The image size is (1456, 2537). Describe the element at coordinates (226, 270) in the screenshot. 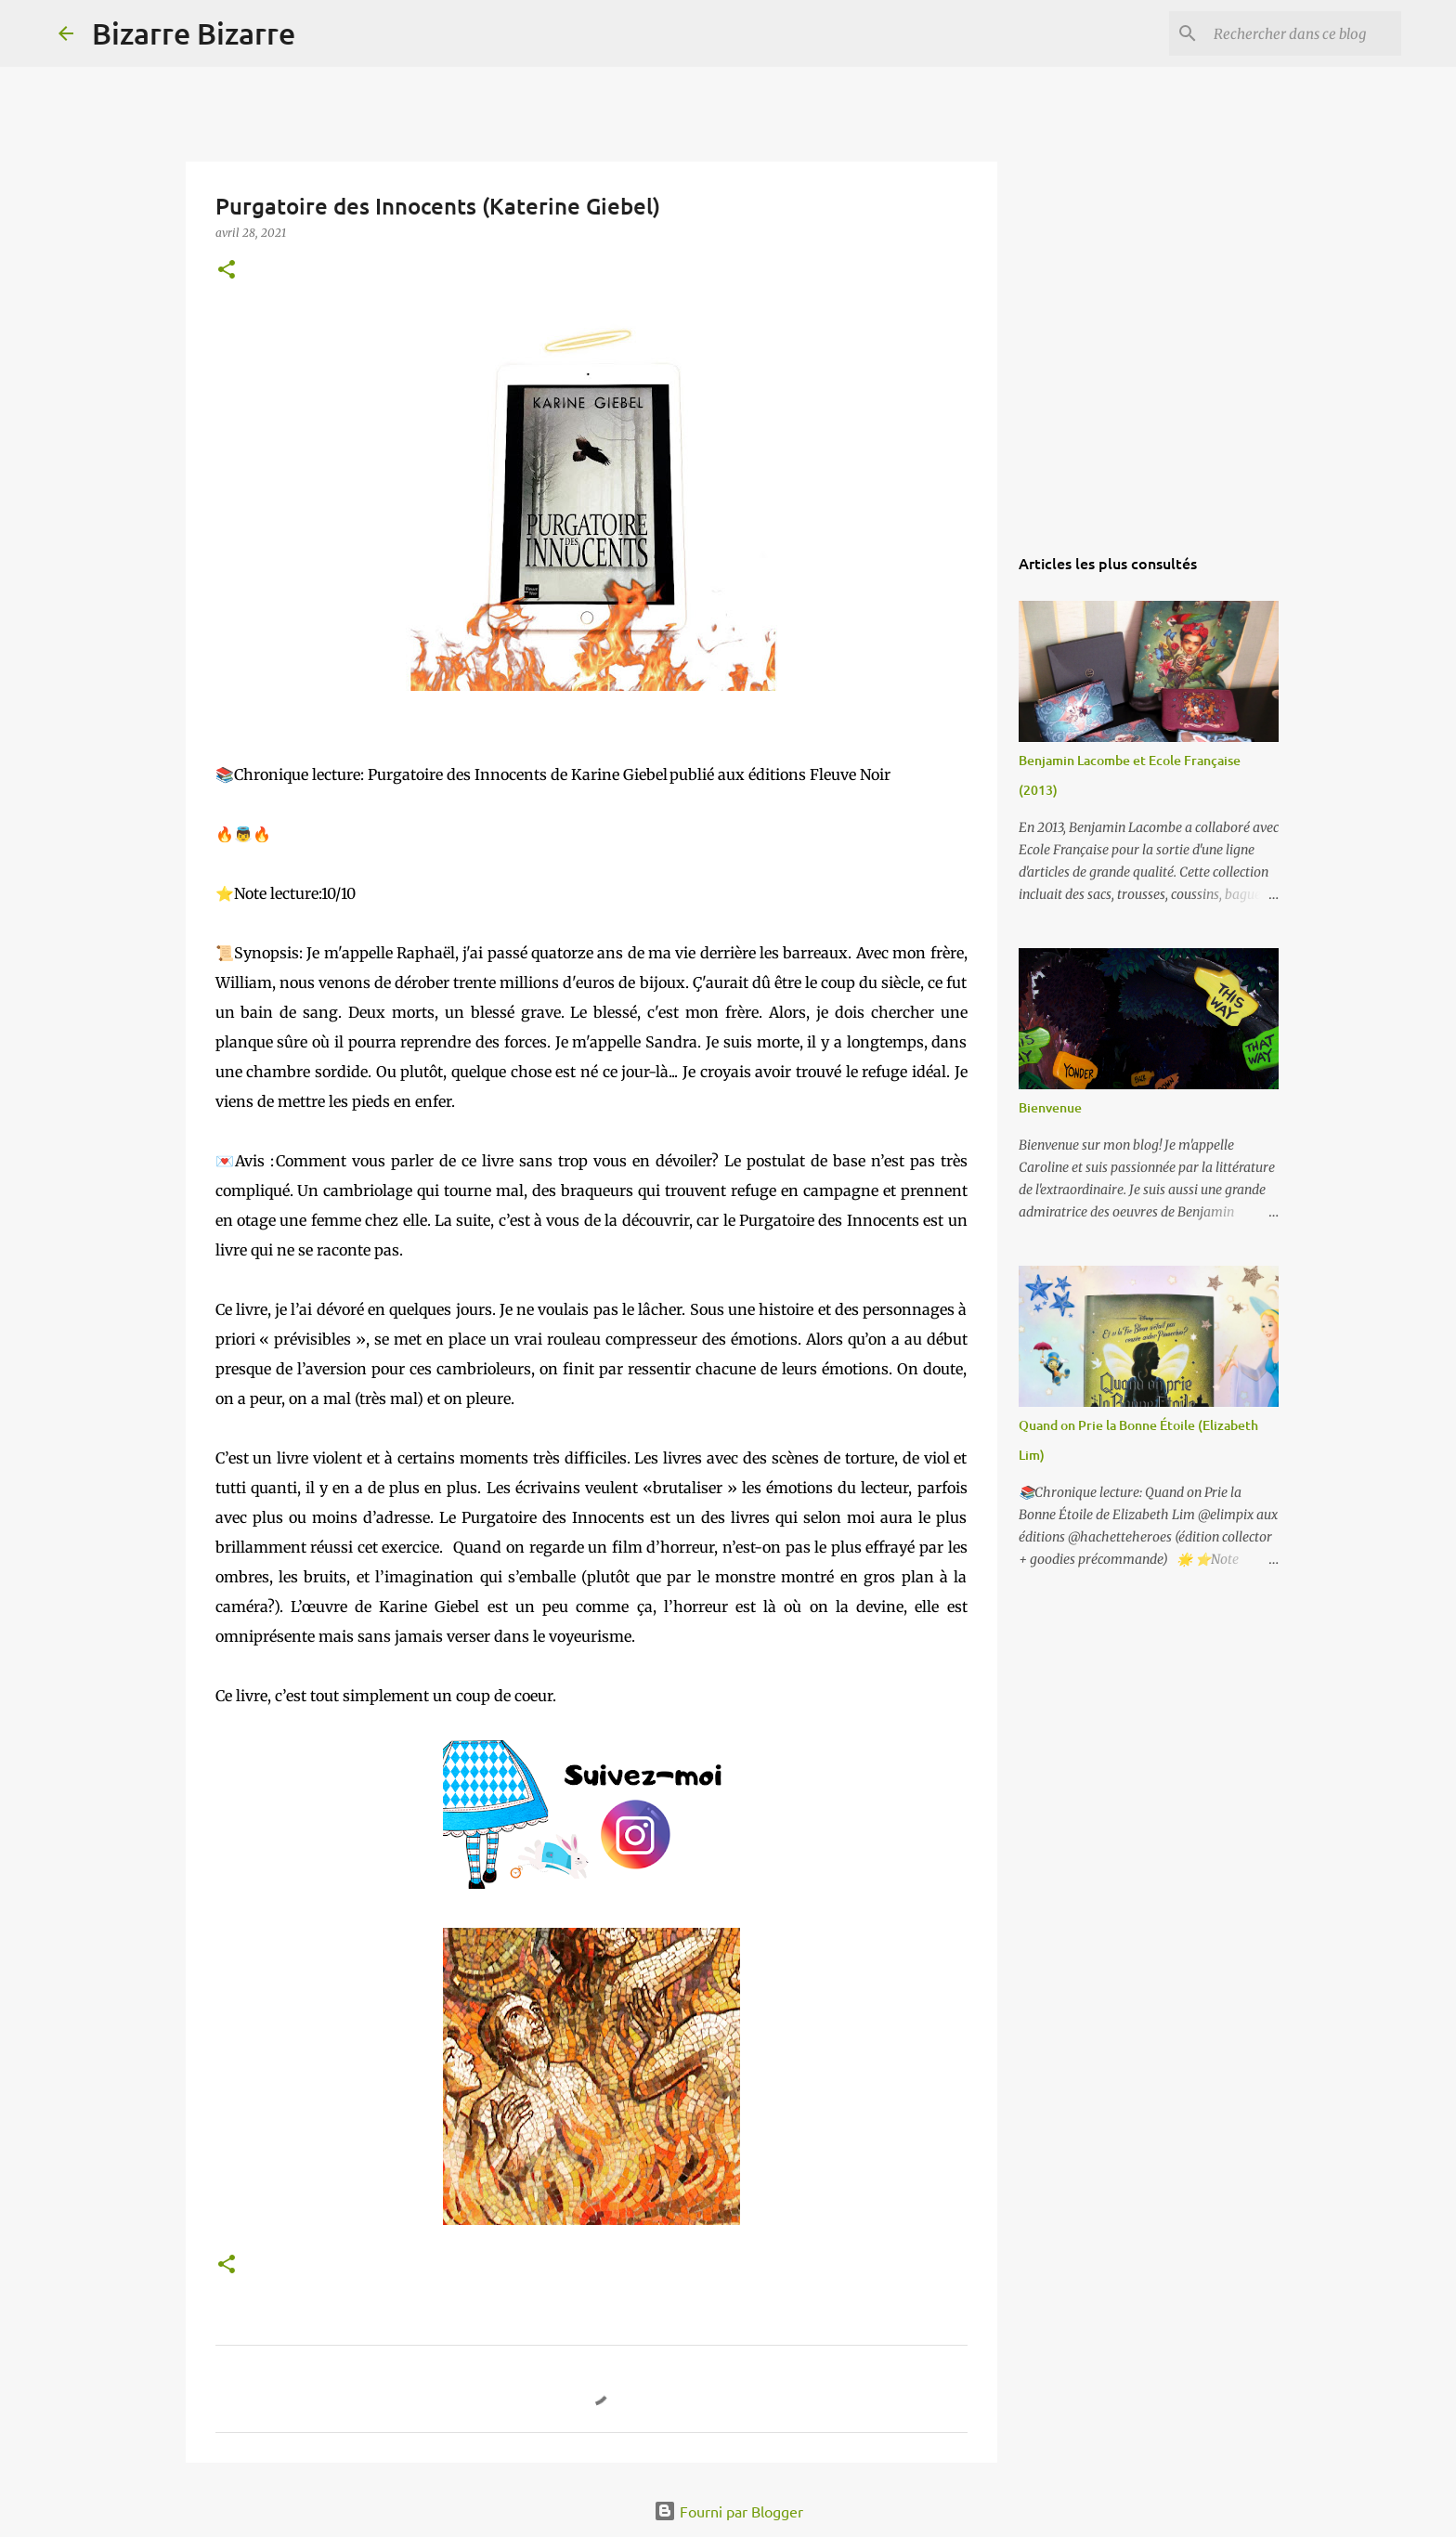

I see `[button]` at that location.